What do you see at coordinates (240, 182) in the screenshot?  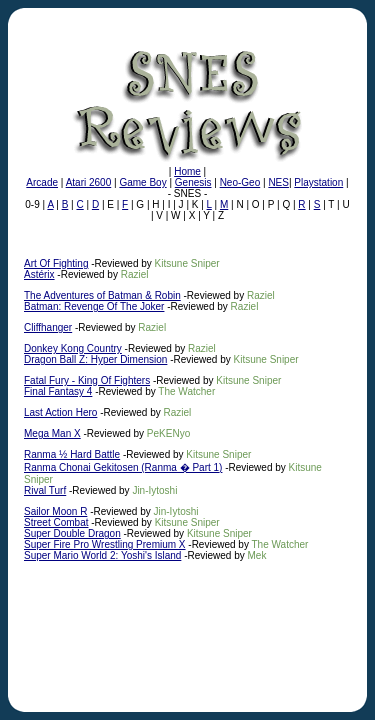 I see `Neo-Geo` at bounding box center [240, 182].